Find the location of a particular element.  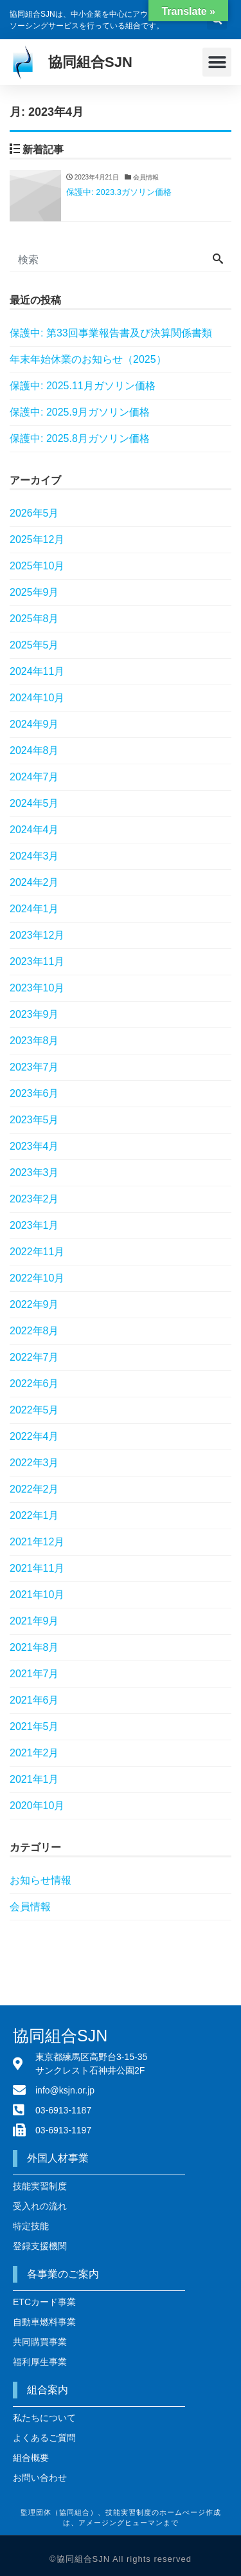

会員情報 is located at coordinates (30, 1906).